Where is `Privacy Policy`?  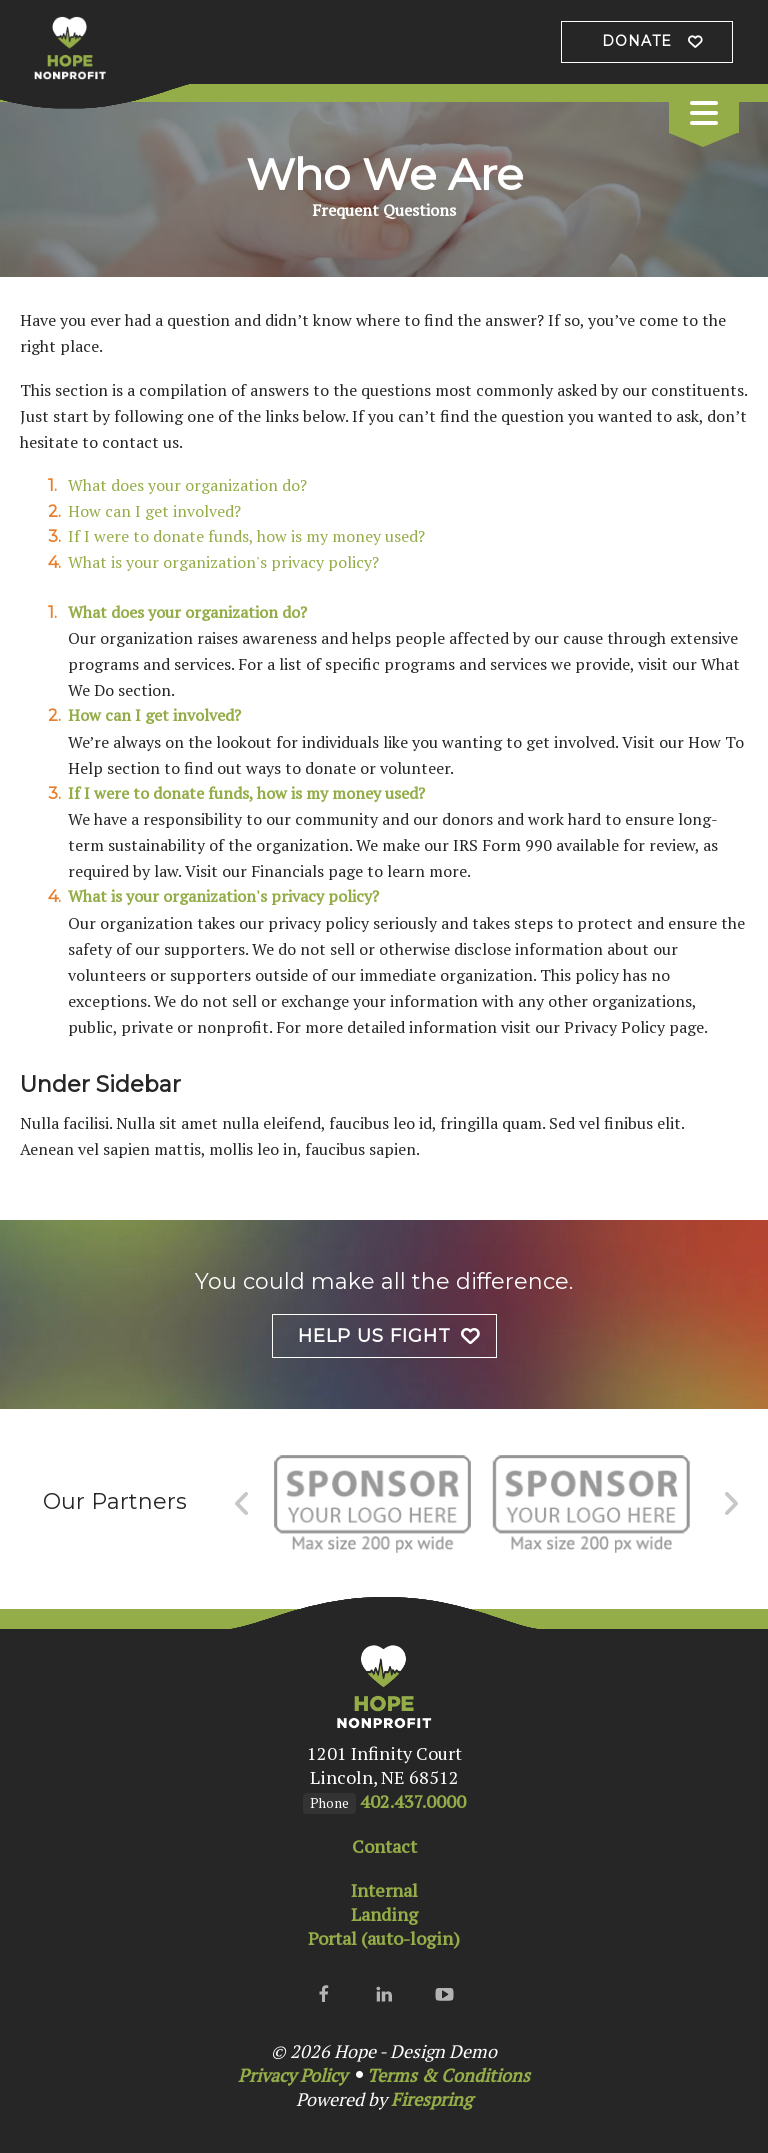 Privacy Policy is located at coordinates (292, 2075).